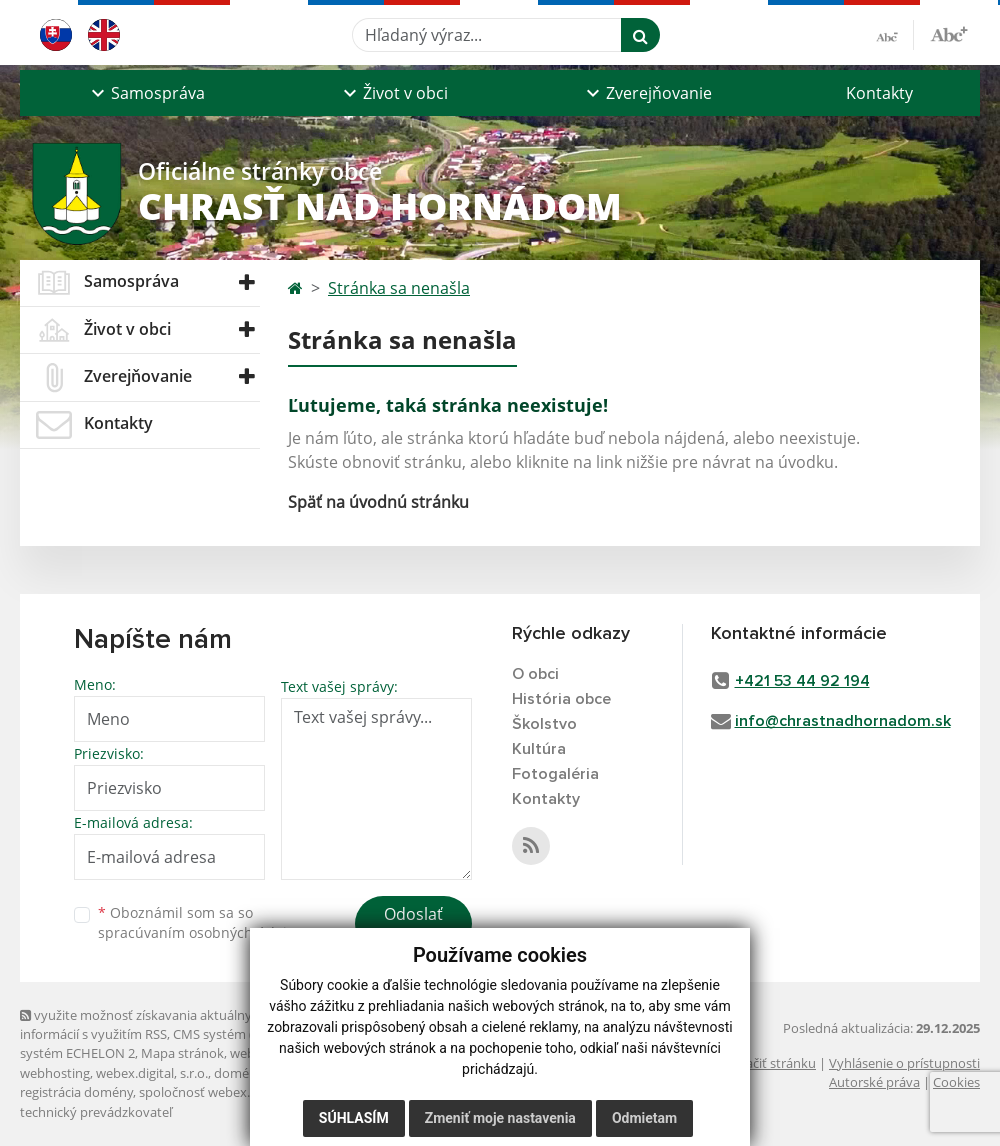  Describe the element at coordinates (354, 1118) in the screenshot. I see `Súhlasím [button]` at that location.